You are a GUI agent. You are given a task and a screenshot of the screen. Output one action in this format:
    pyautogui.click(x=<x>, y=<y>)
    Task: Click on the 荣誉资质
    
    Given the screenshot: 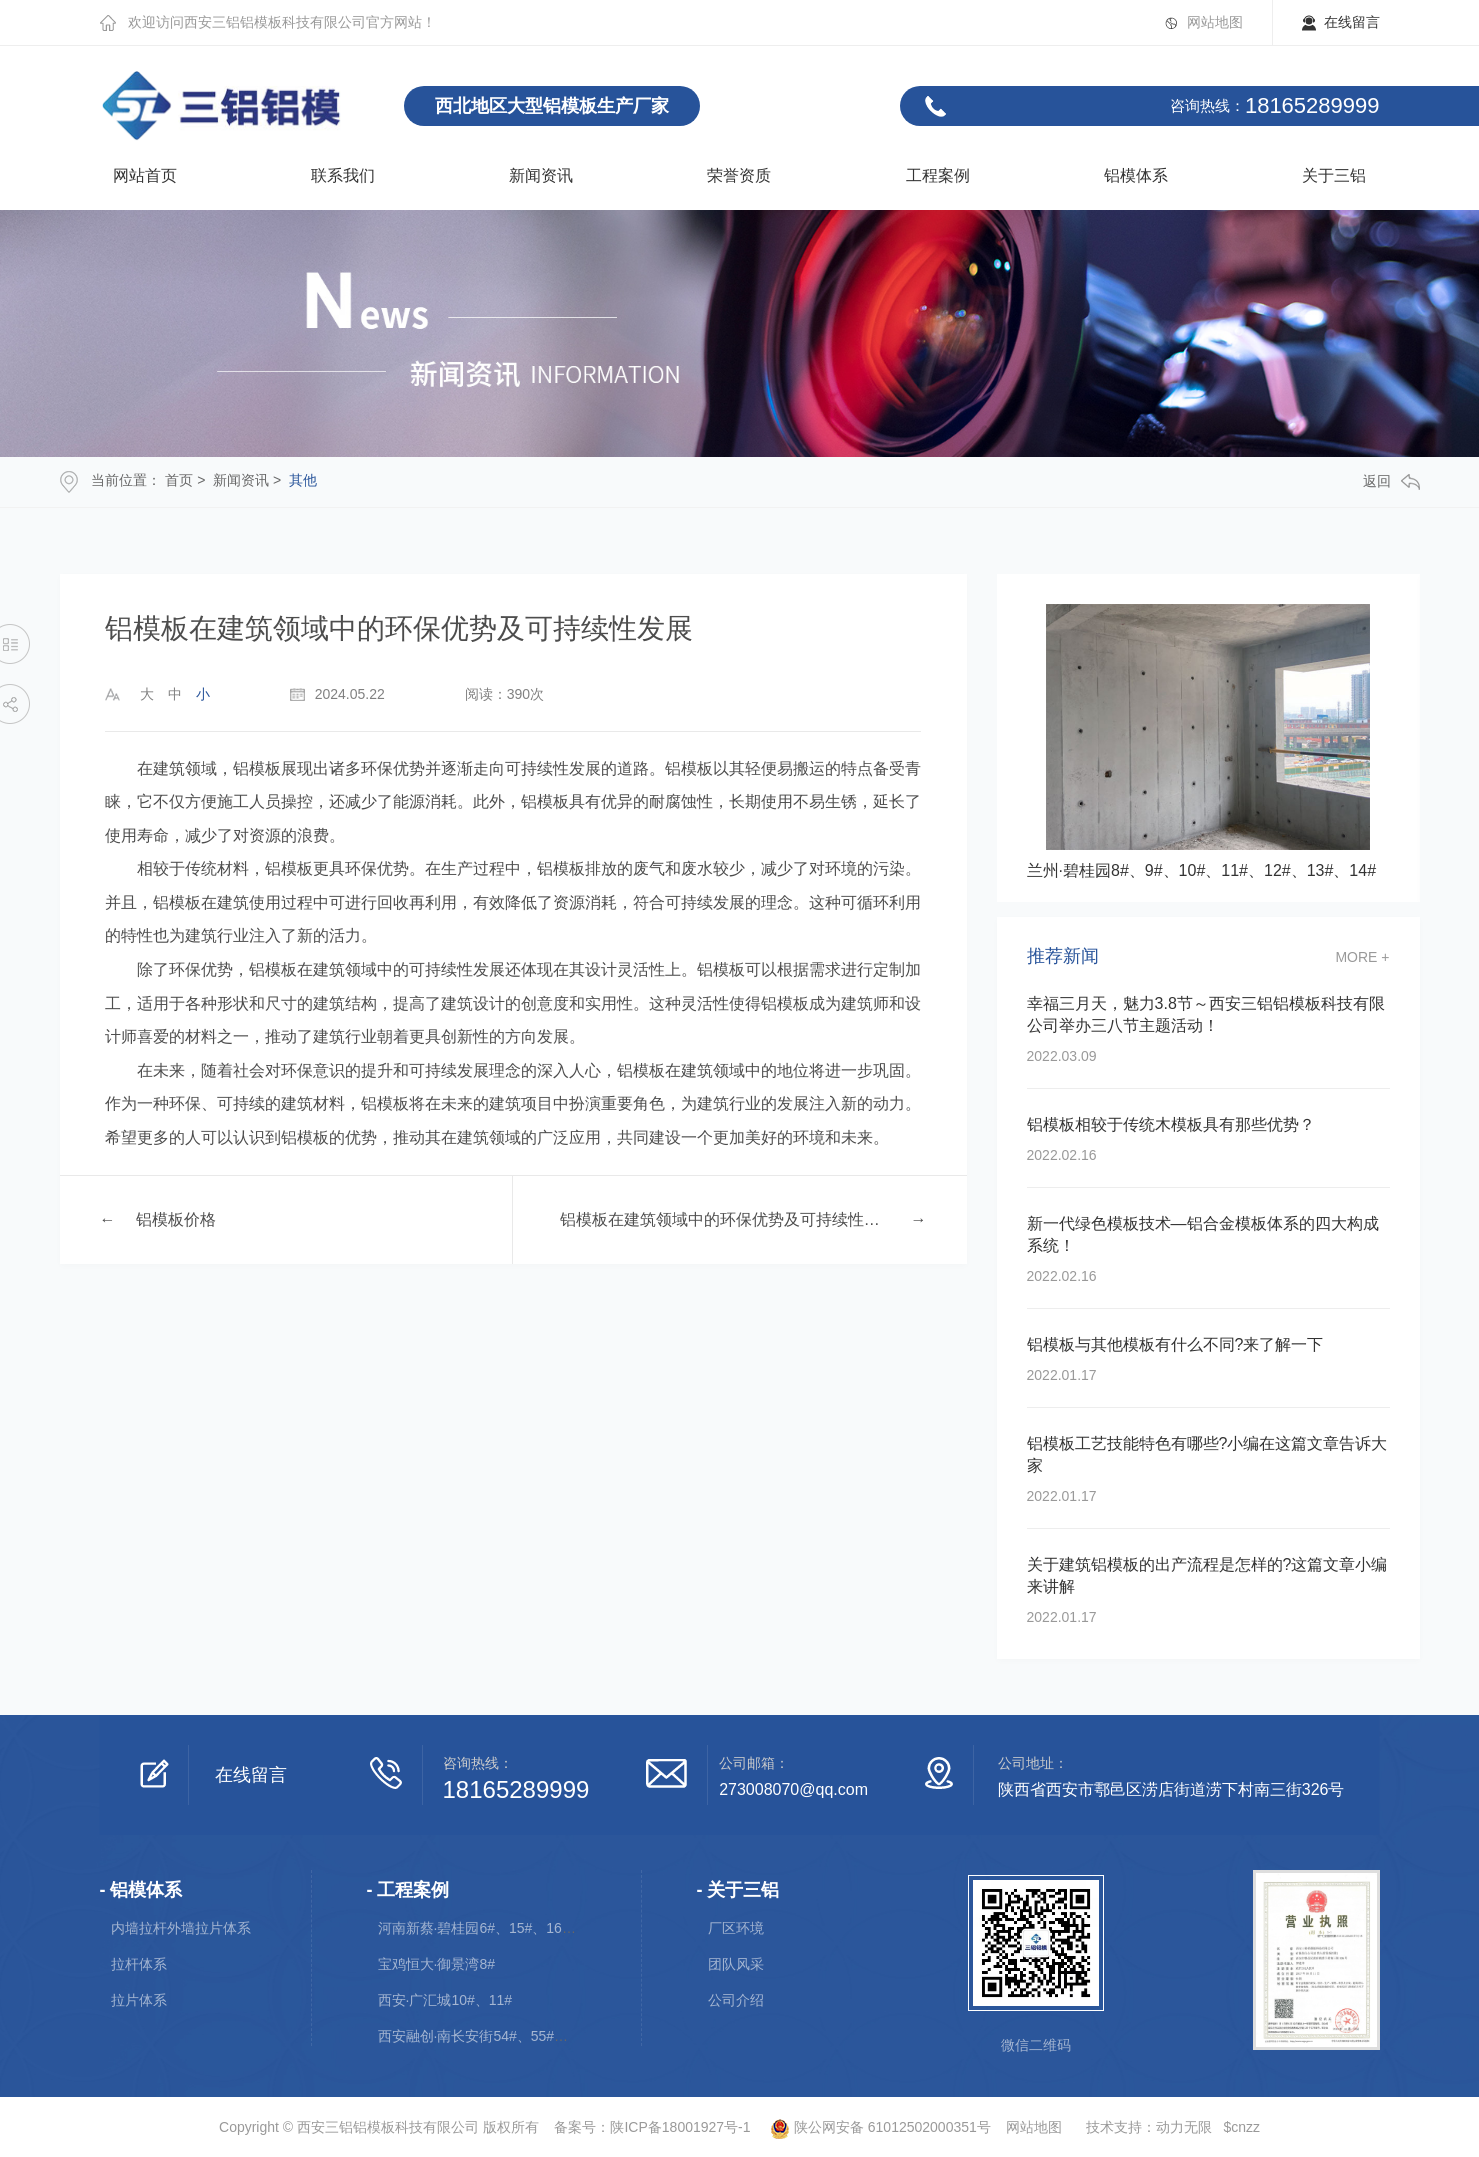 What is the action you would take?
    pyautogui.click(x=739, y=175)
    